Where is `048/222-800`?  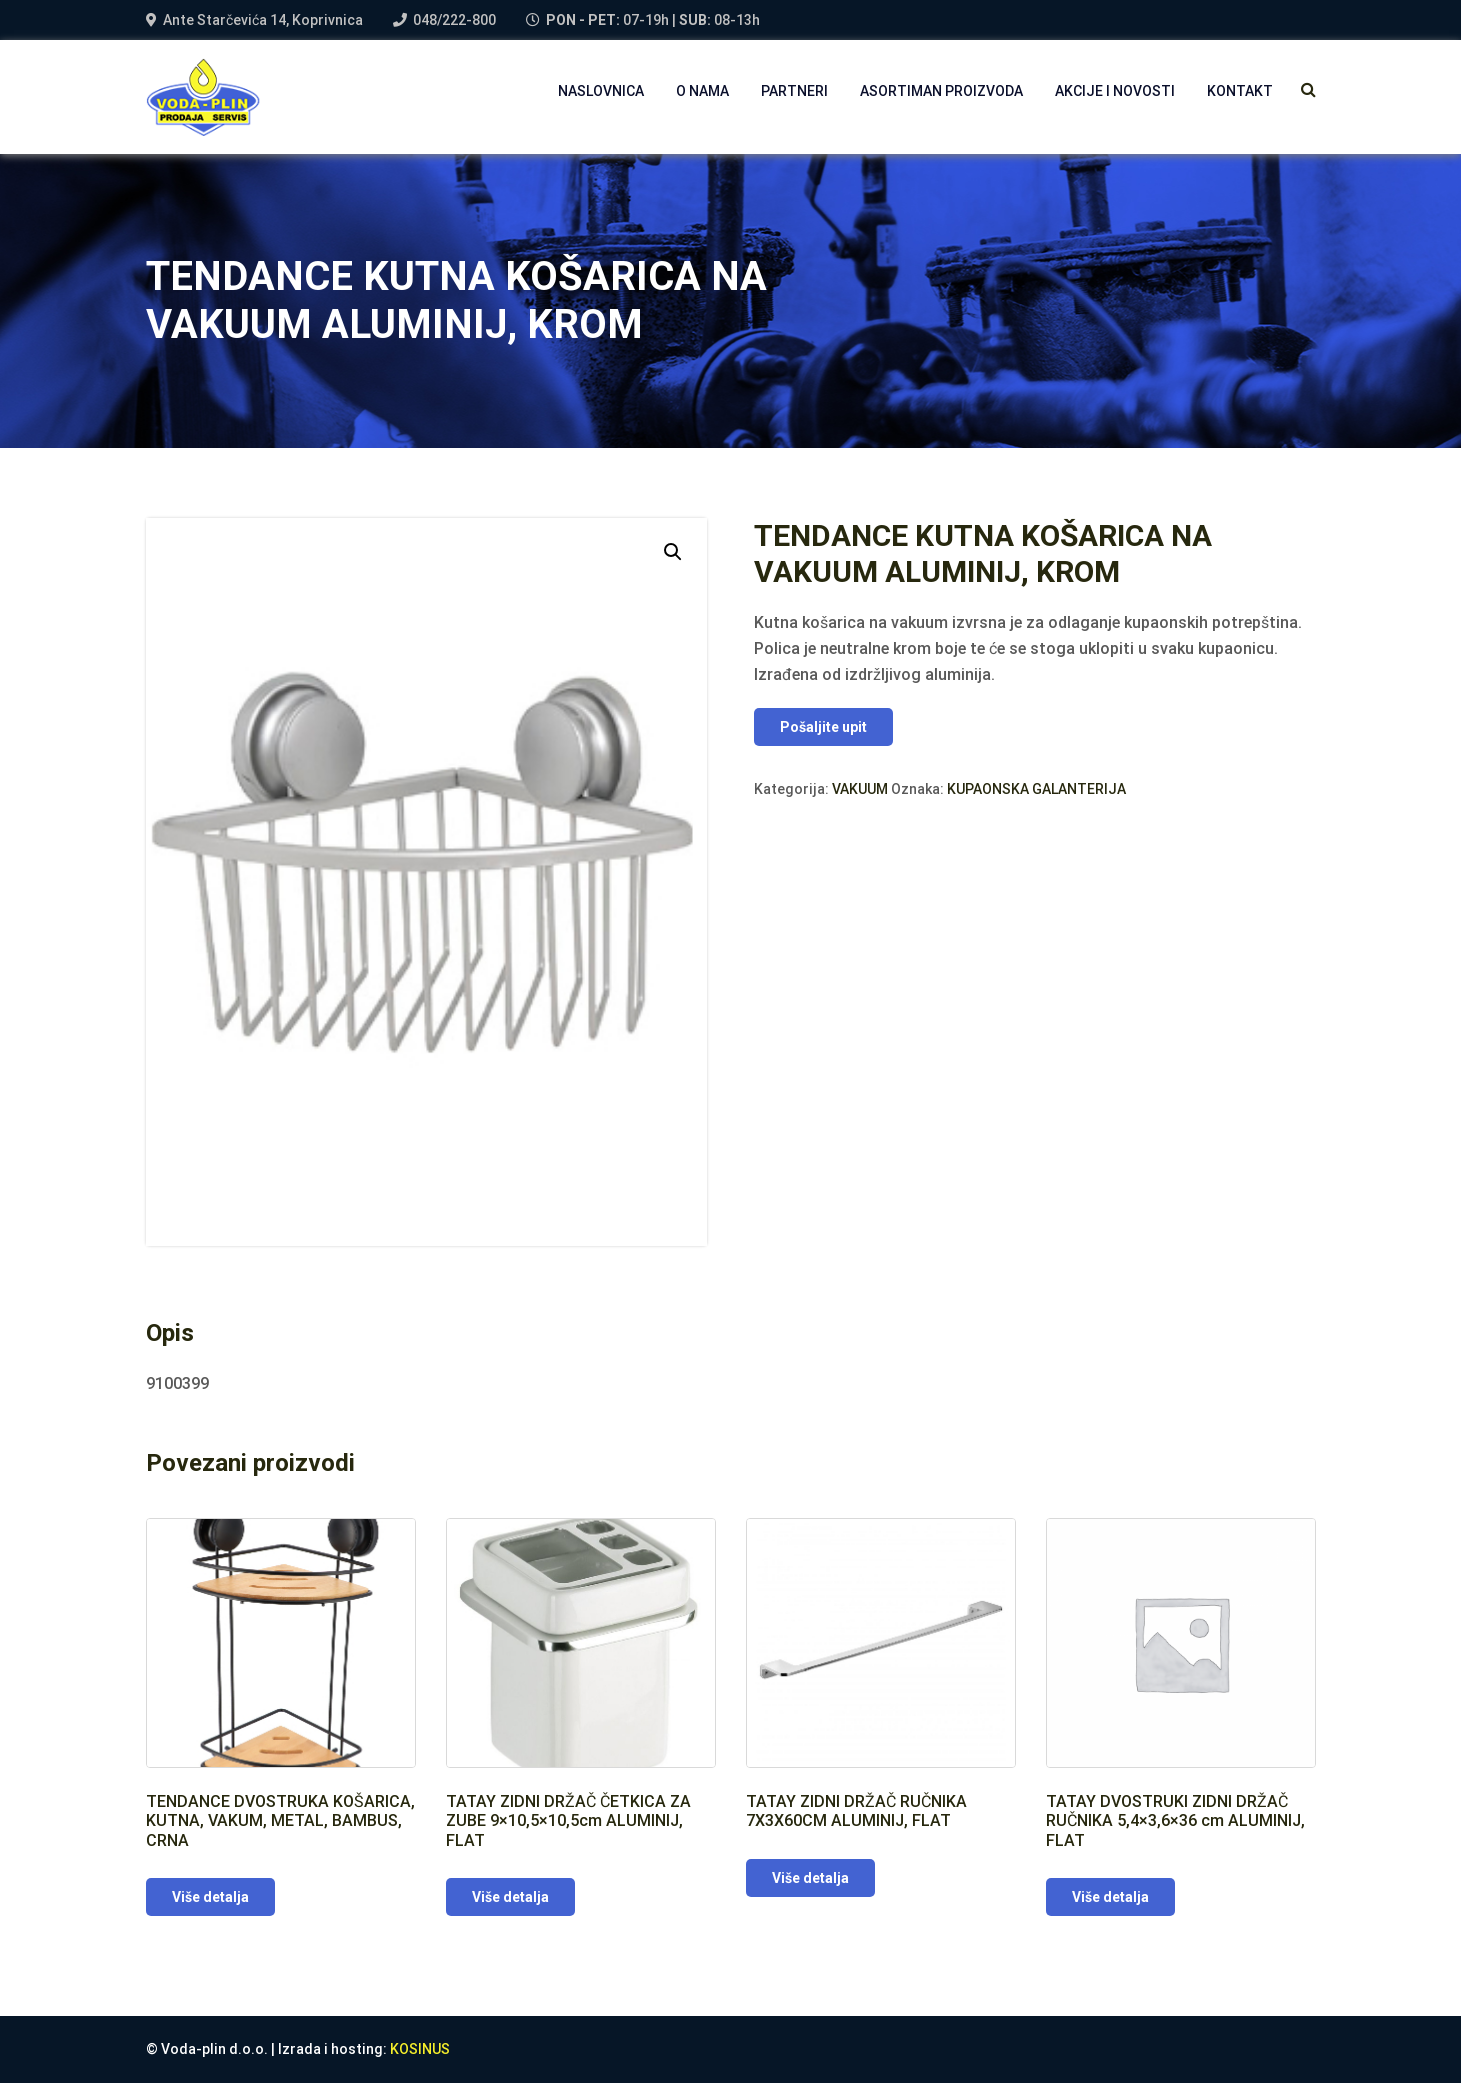 048/222-800 is located at coordinates (454, 20).